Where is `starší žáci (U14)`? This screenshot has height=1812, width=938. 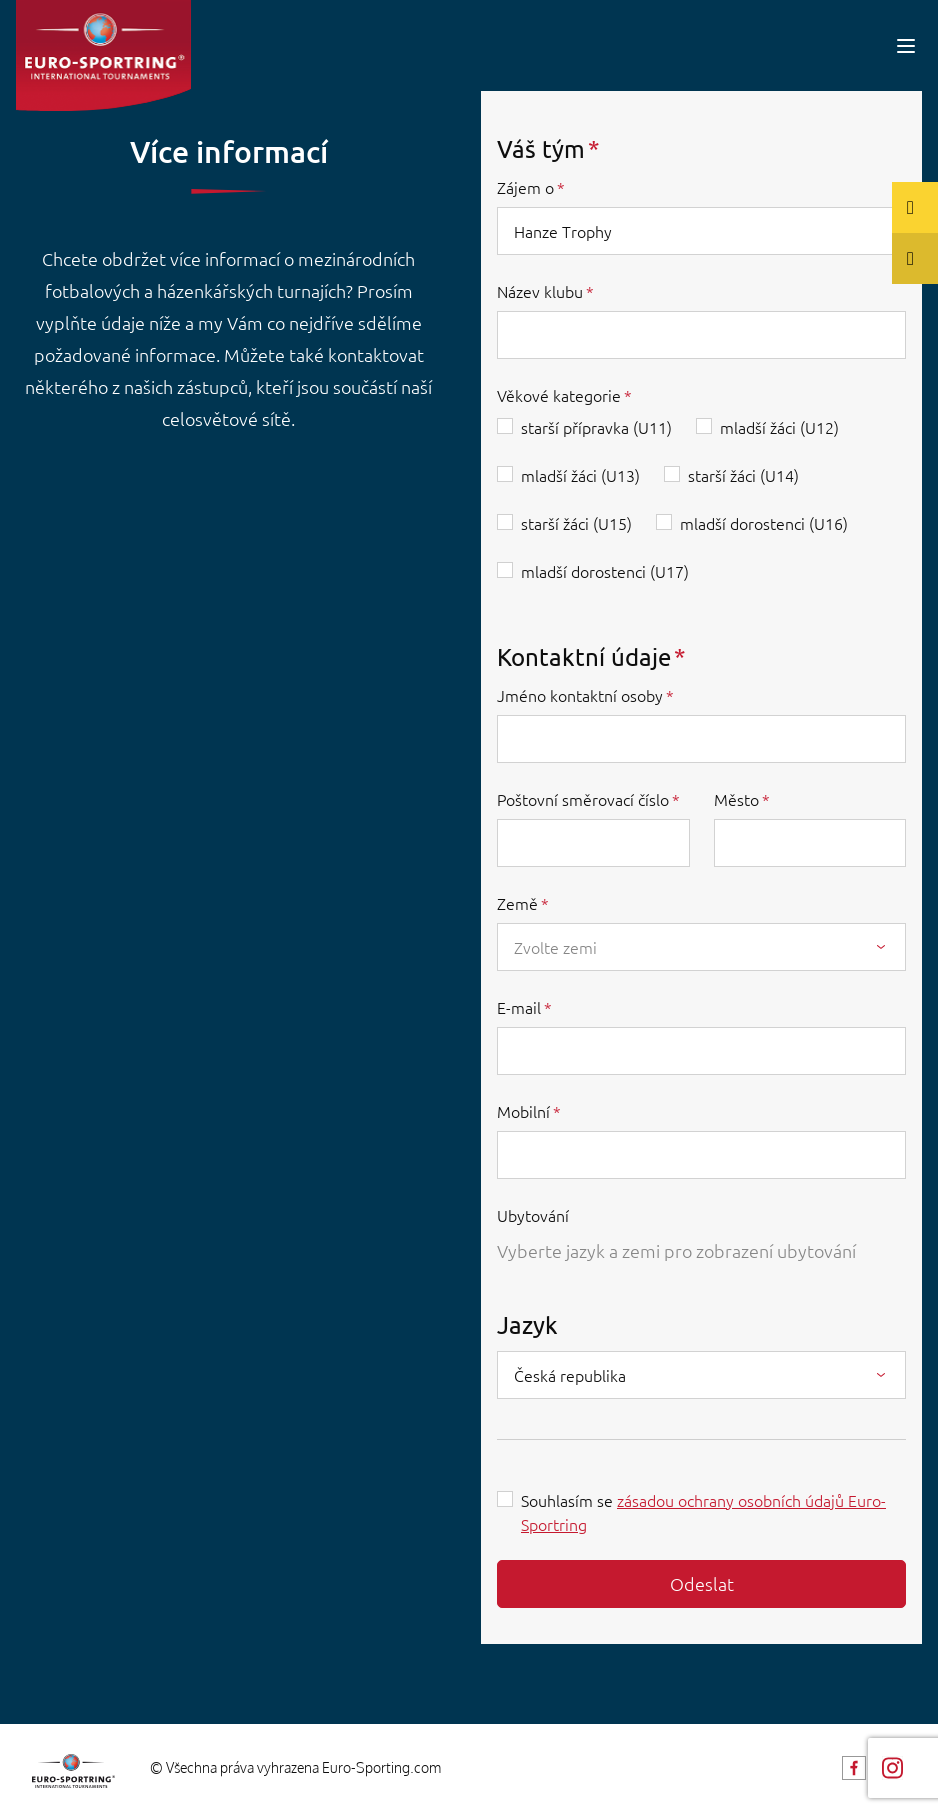 starší žáci (U14) is located at coordinates (743, 475).